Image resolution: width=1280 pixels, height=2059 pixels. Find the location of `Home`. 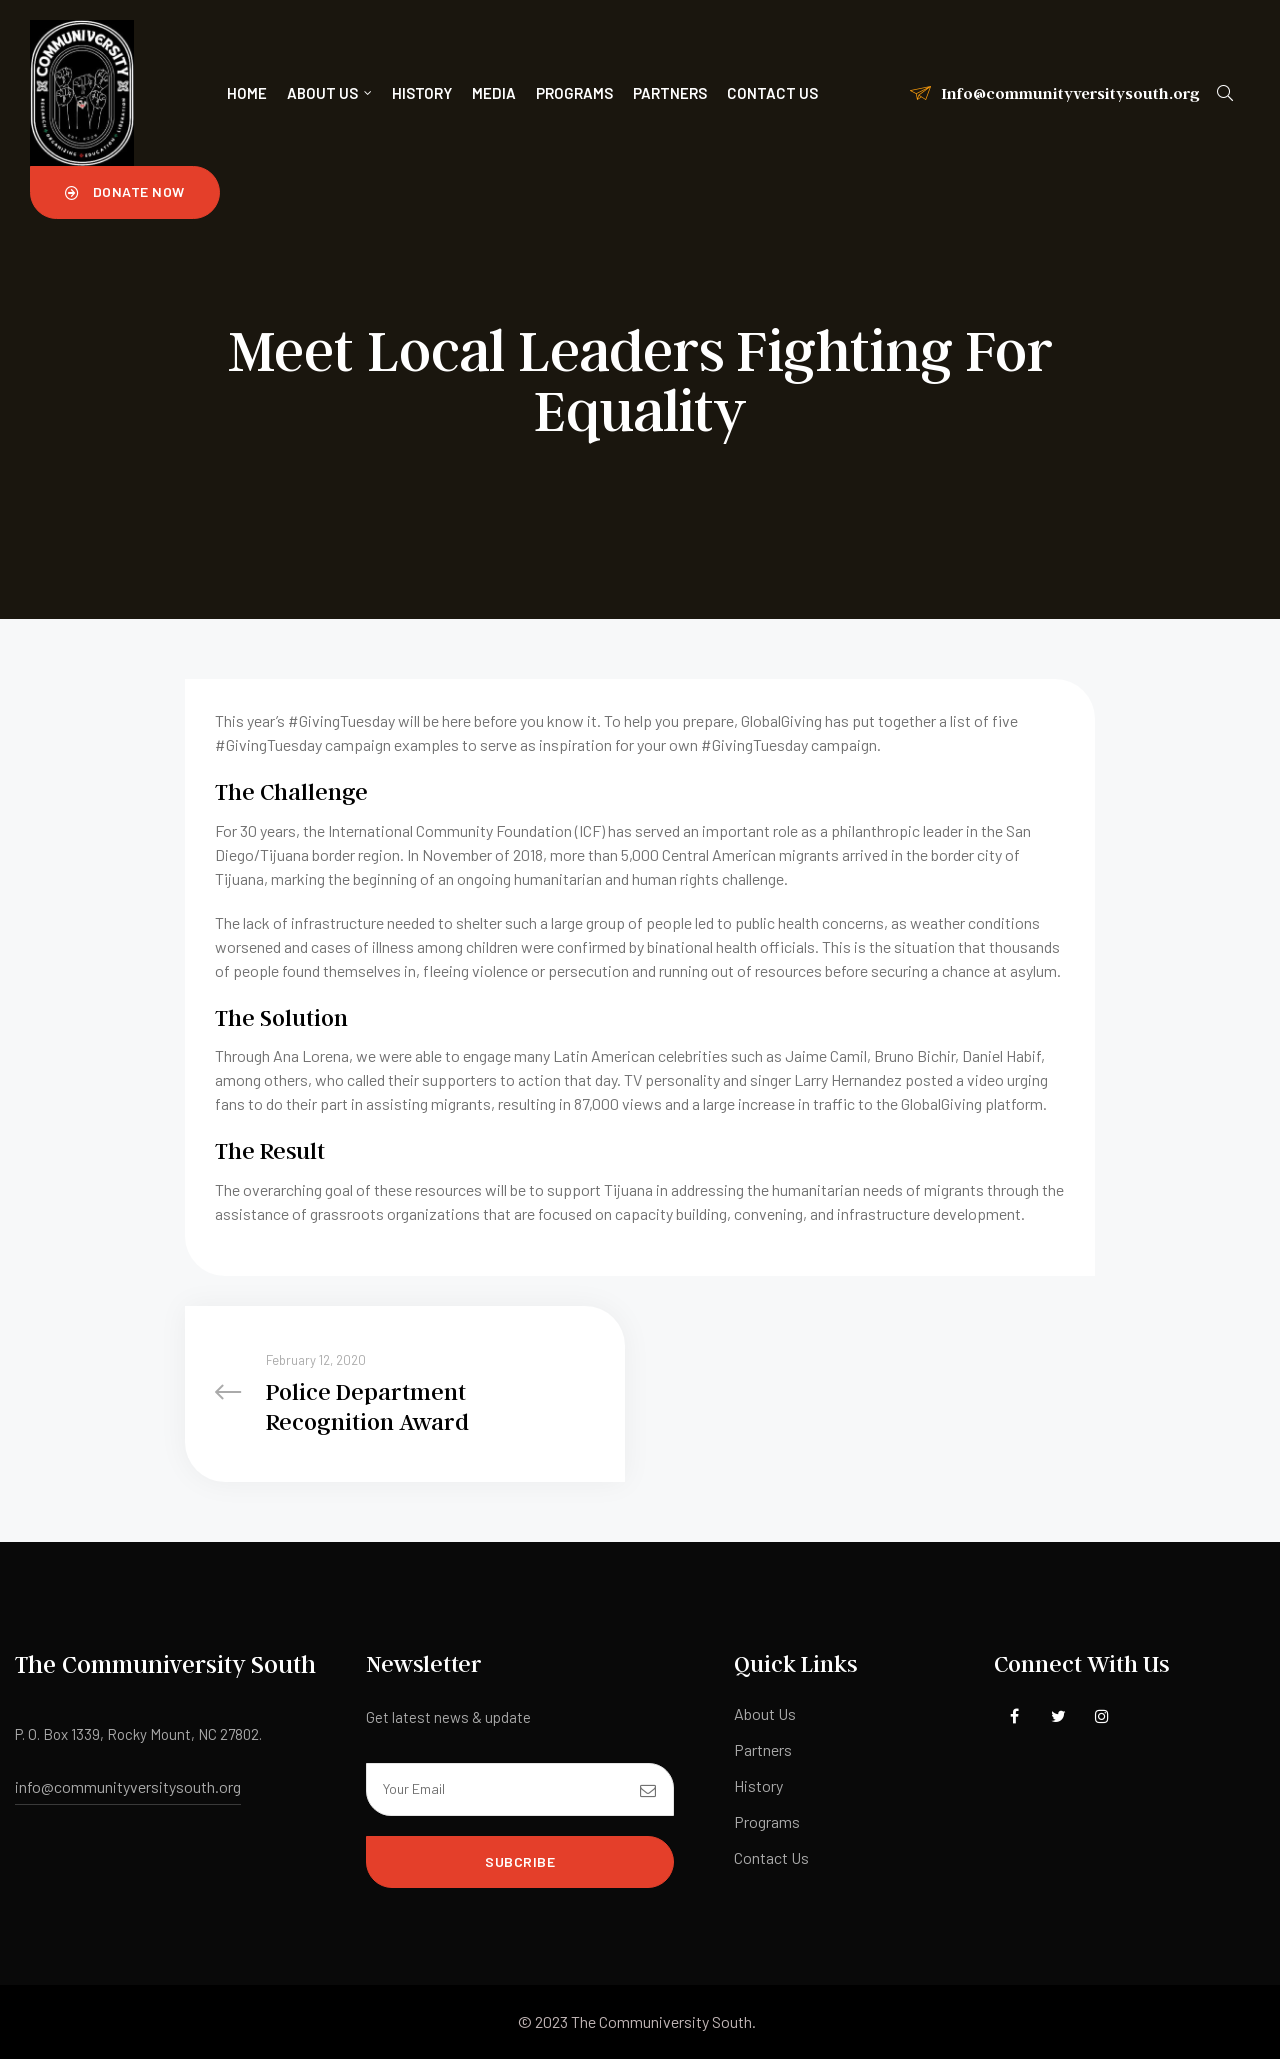

Home is located at coordinates (247, 93).